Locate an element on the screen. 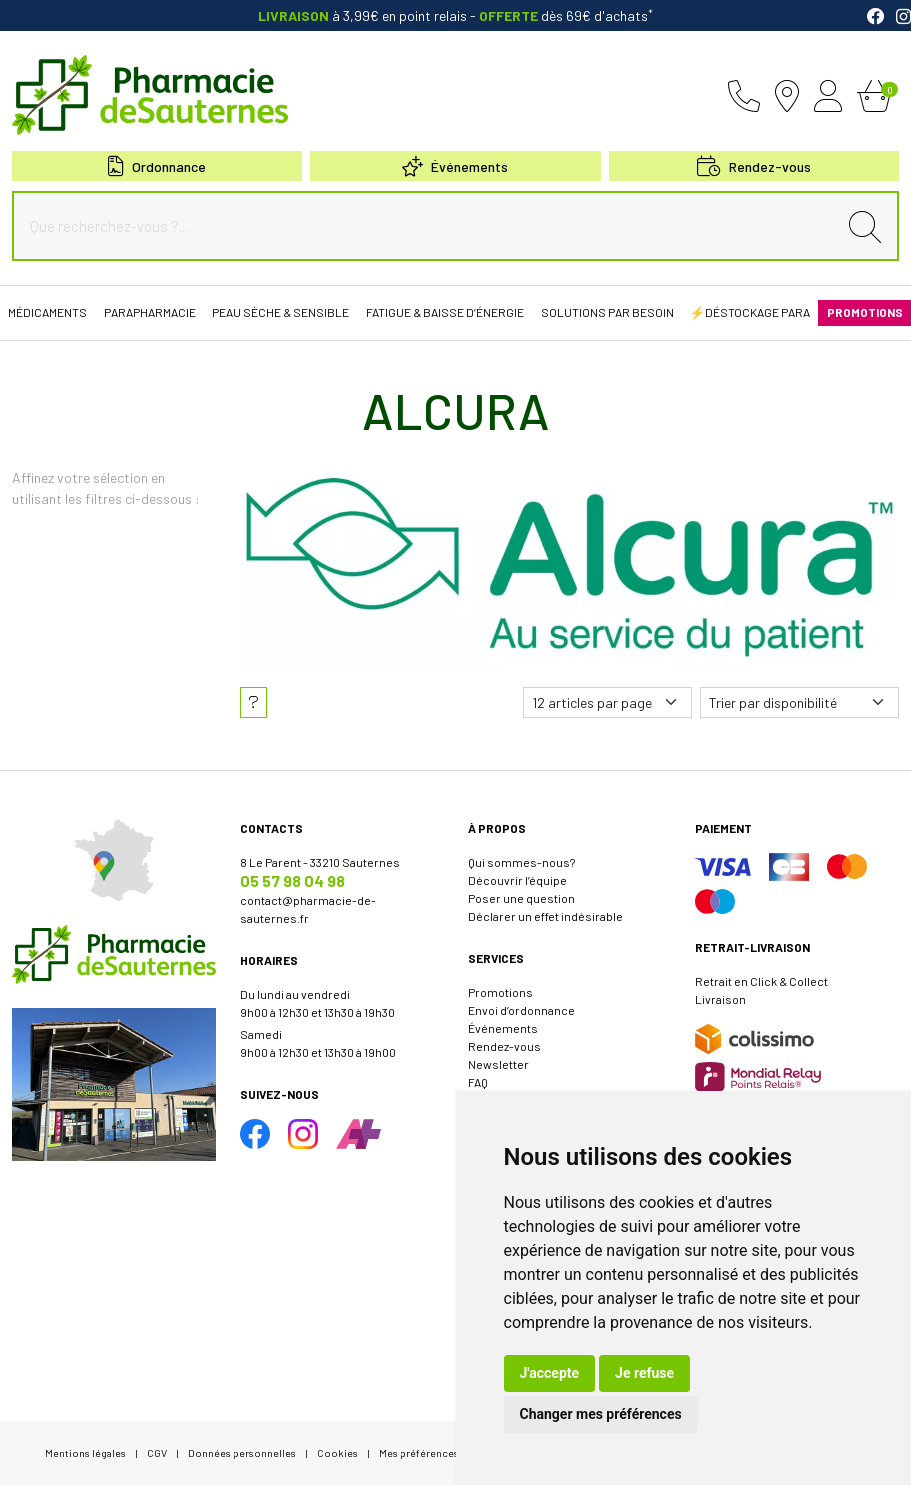 Image resolution: width=911 pixels, height=1485 pixels. Je refuse [button] is located at coordinates (644, 1373).